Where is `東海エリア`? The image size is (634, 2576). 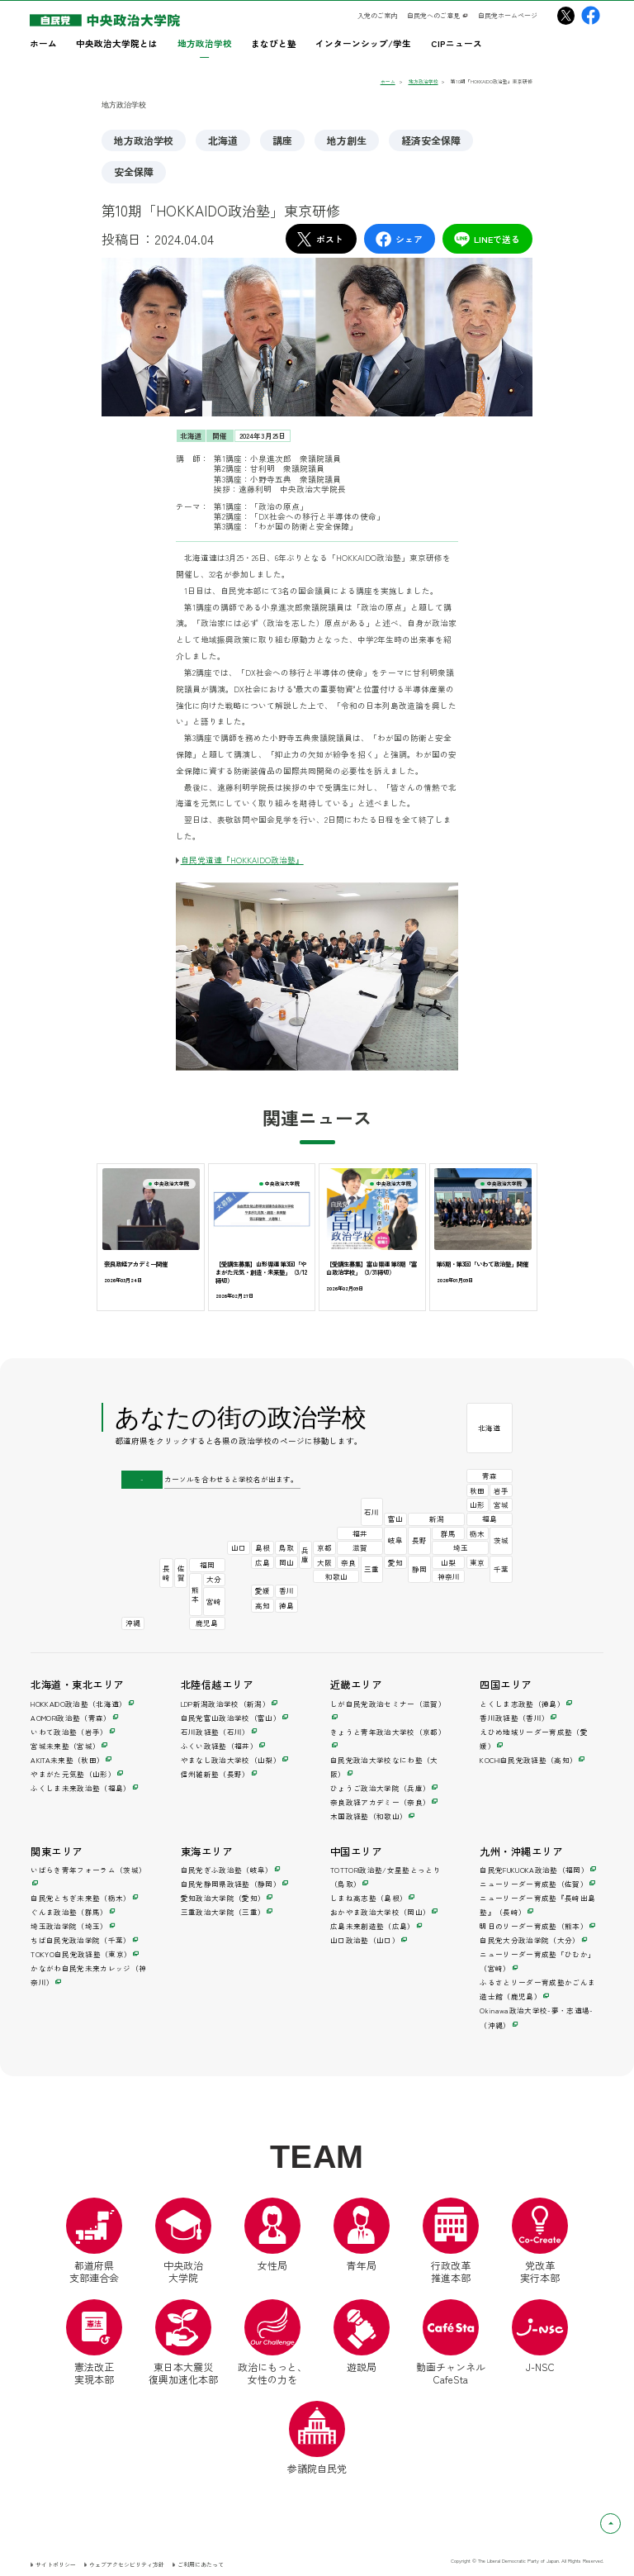
東海エリア is located at coordinates (206, 1851).